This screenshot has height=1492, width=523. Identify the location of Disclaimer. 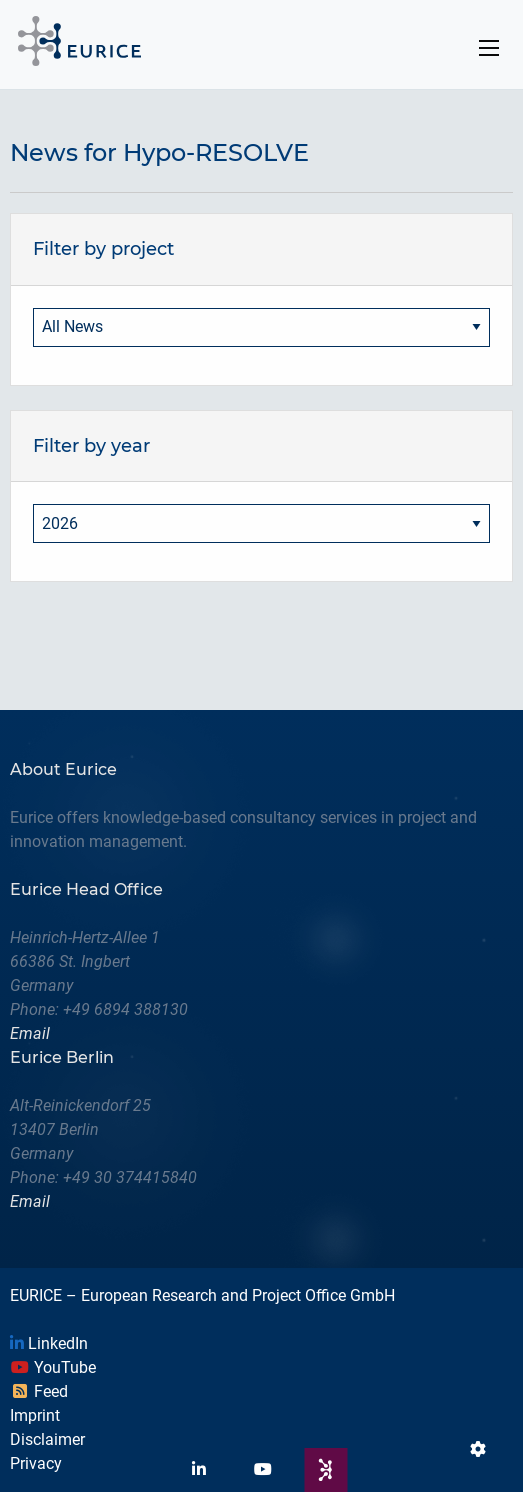
(47, 1439).